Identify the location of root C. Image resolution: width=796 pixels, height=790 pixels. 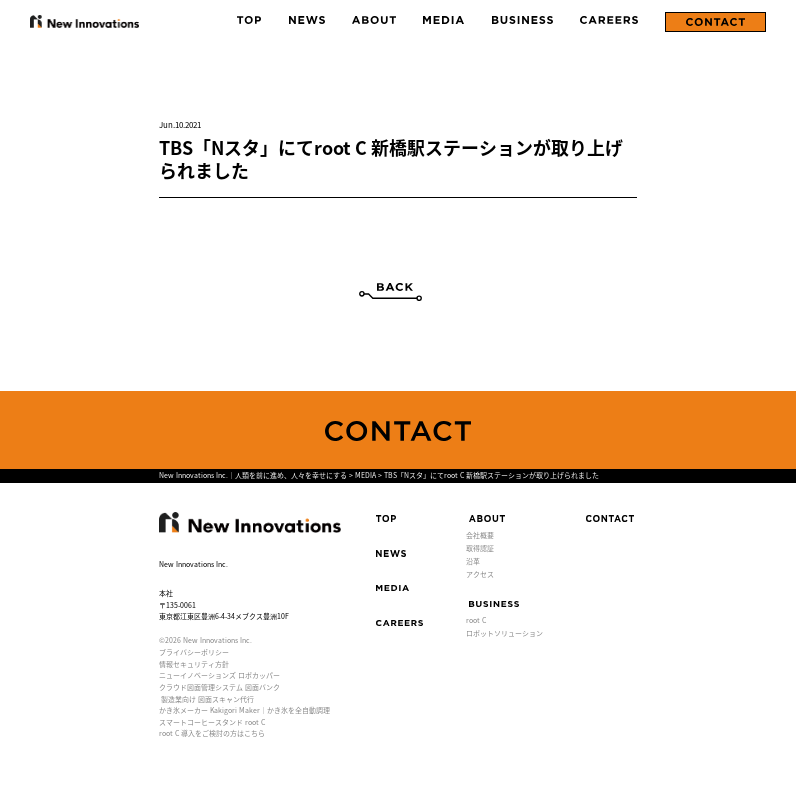
(476, 620).